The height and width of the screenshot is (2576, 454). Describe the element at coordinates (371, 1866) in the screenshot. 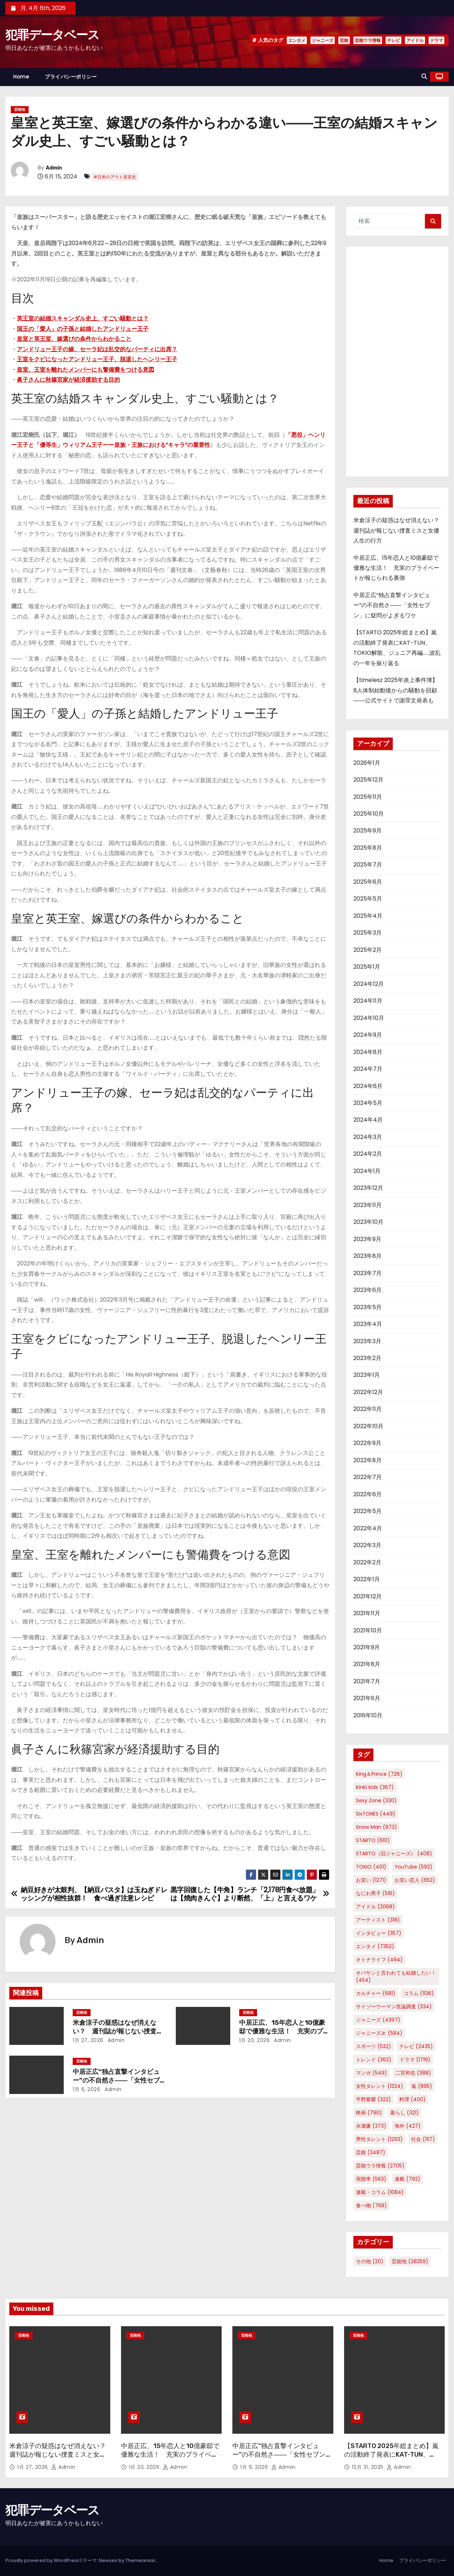

I see `TOKIO [TOKIO (401個の項目)]` at that location.